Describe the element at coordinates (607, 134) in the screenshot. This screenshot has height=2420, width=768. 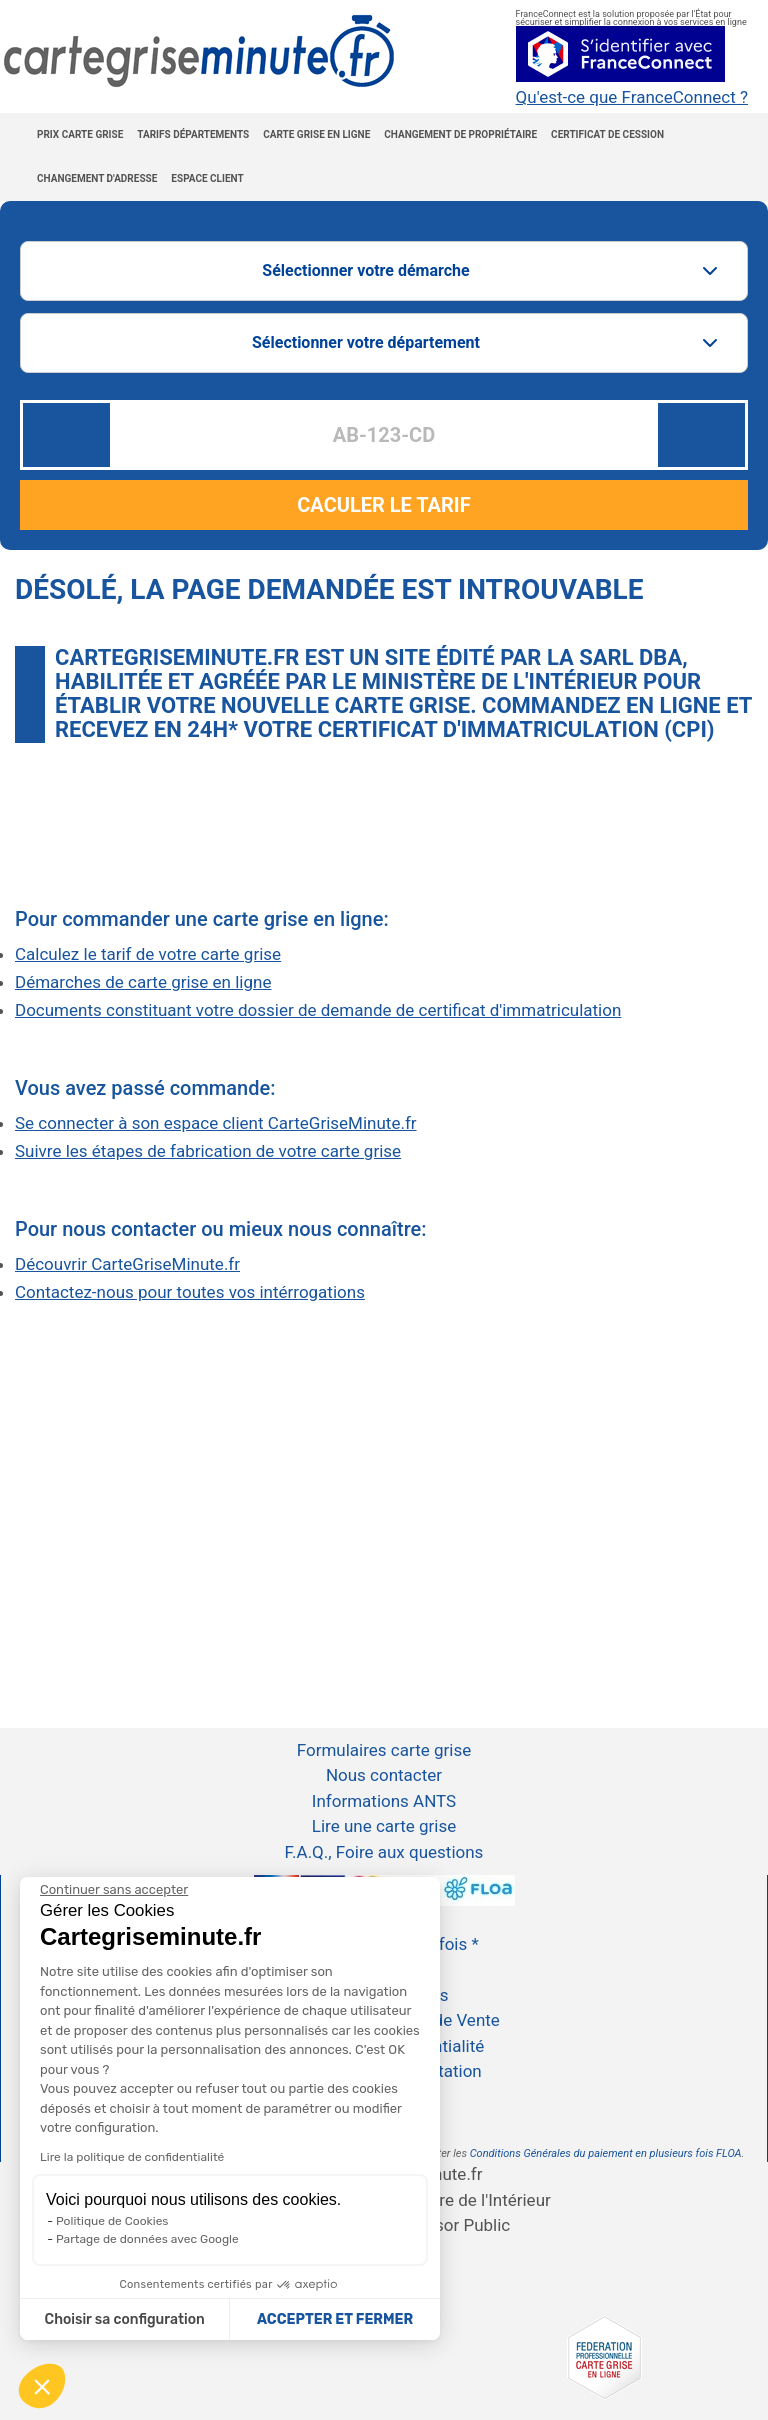
I see `Certificat de cession` at that location.